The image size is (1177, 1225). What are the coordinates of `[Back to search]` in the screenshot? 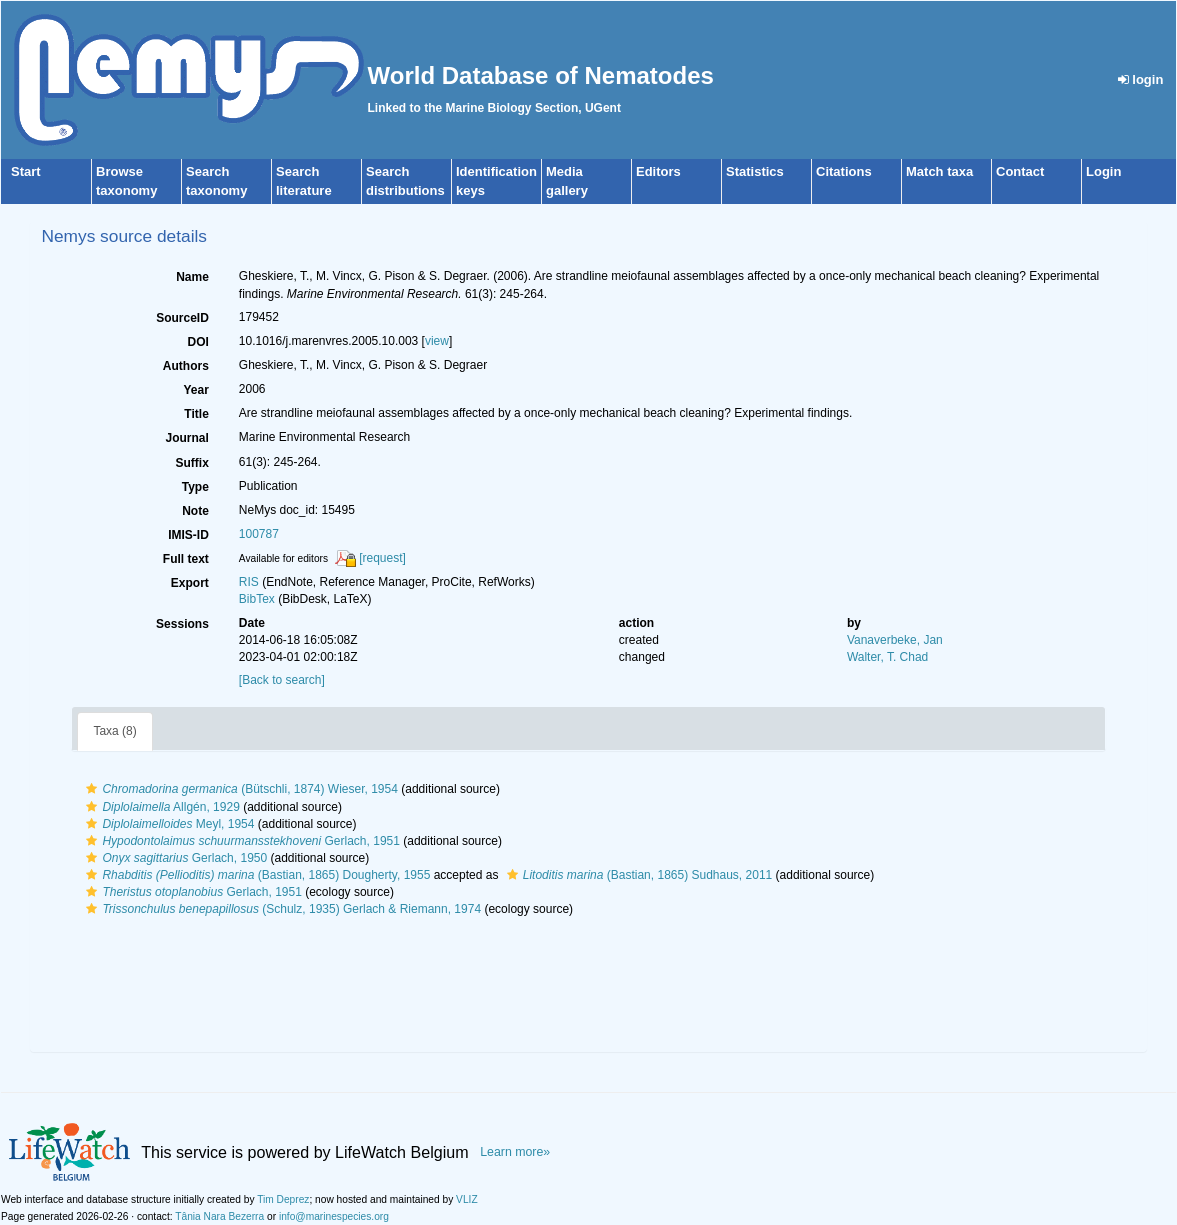 It's located at (282, 680).